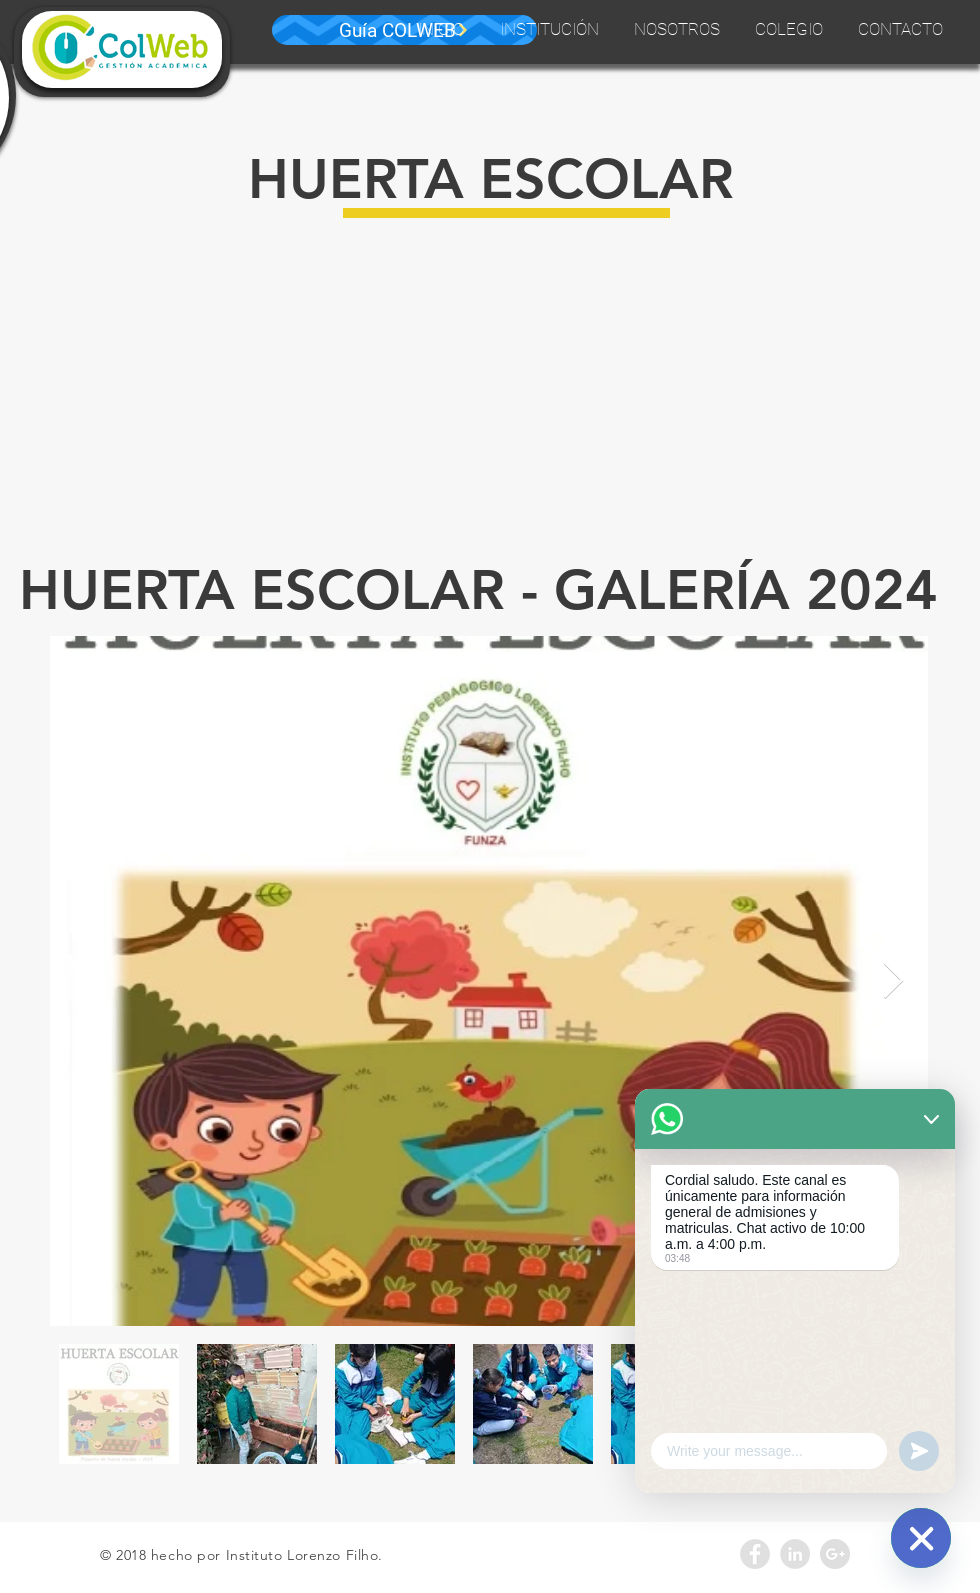 The image size is (980, 1593). What do you see at coordinates (893, 981) in the screenshot?
I see `[Next Item]` at bounding box center [893, 981].